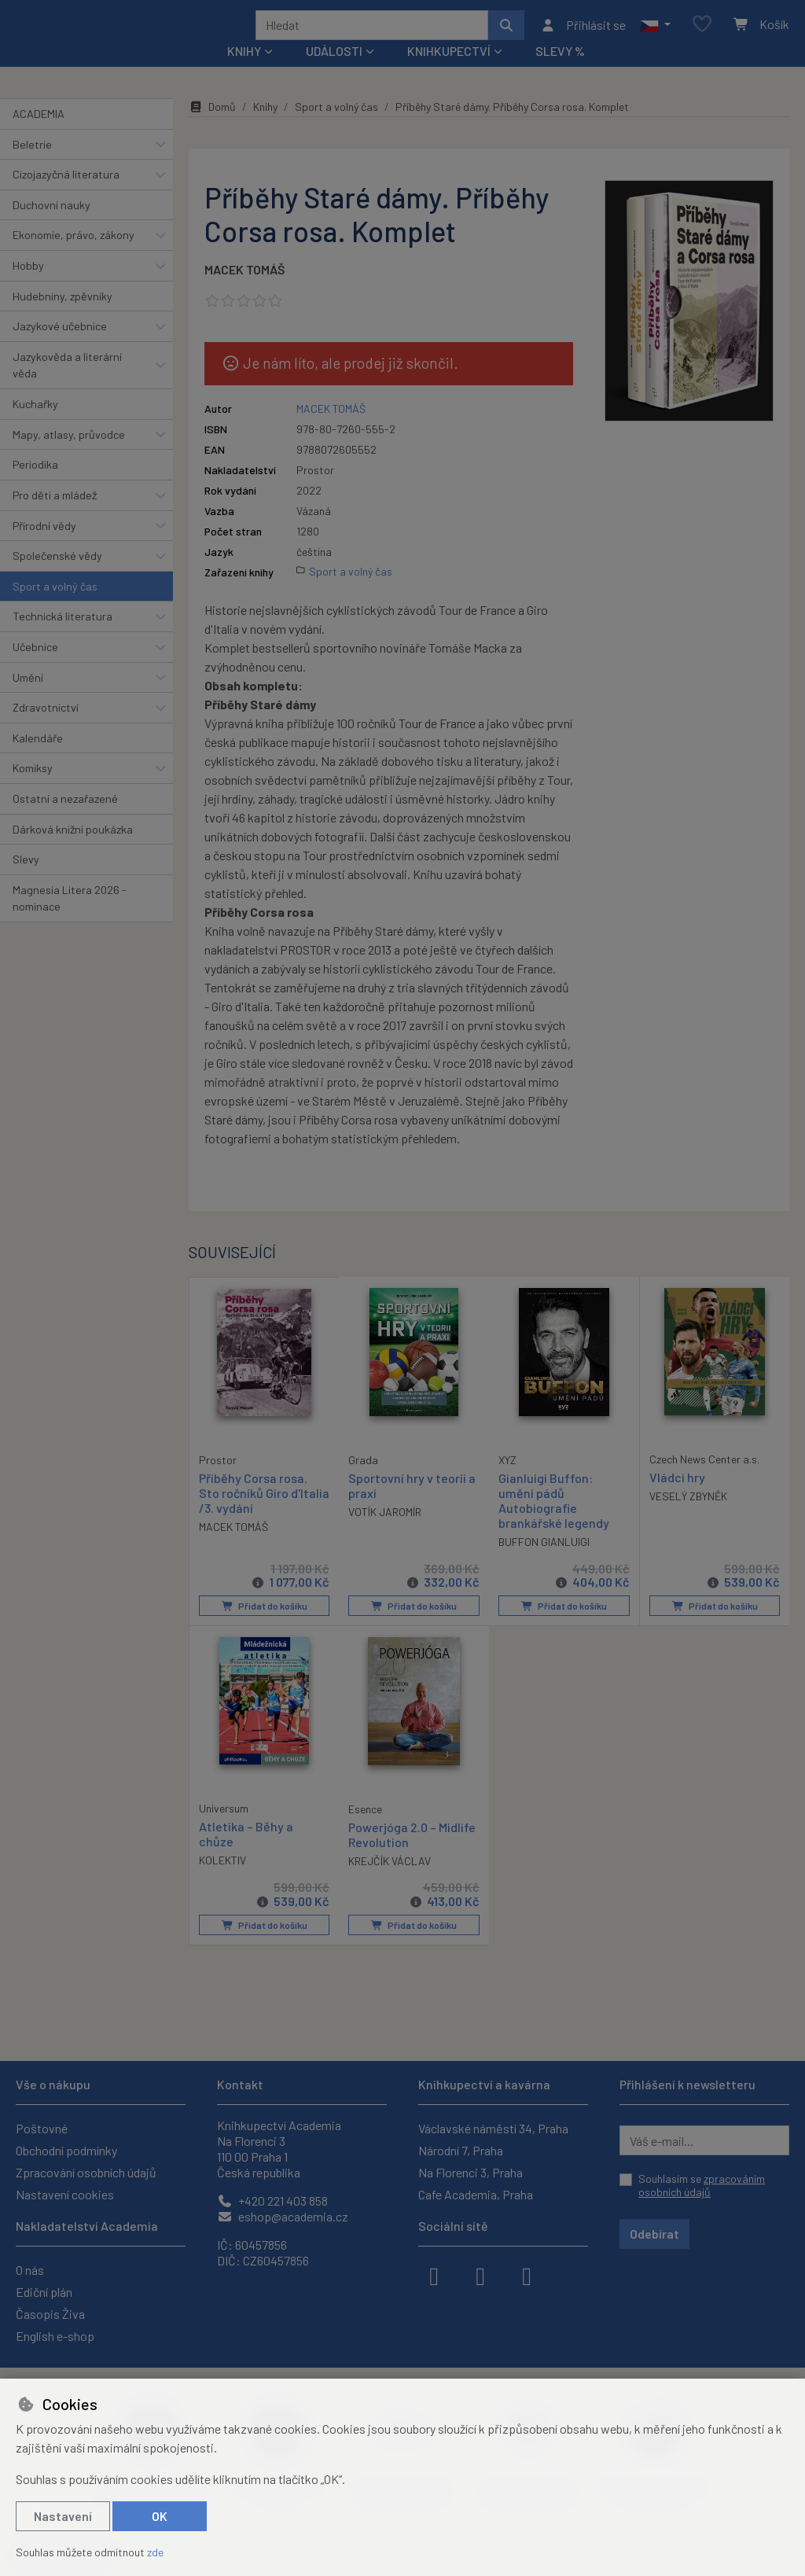  I want to click on Slevy, so click(26, 880).